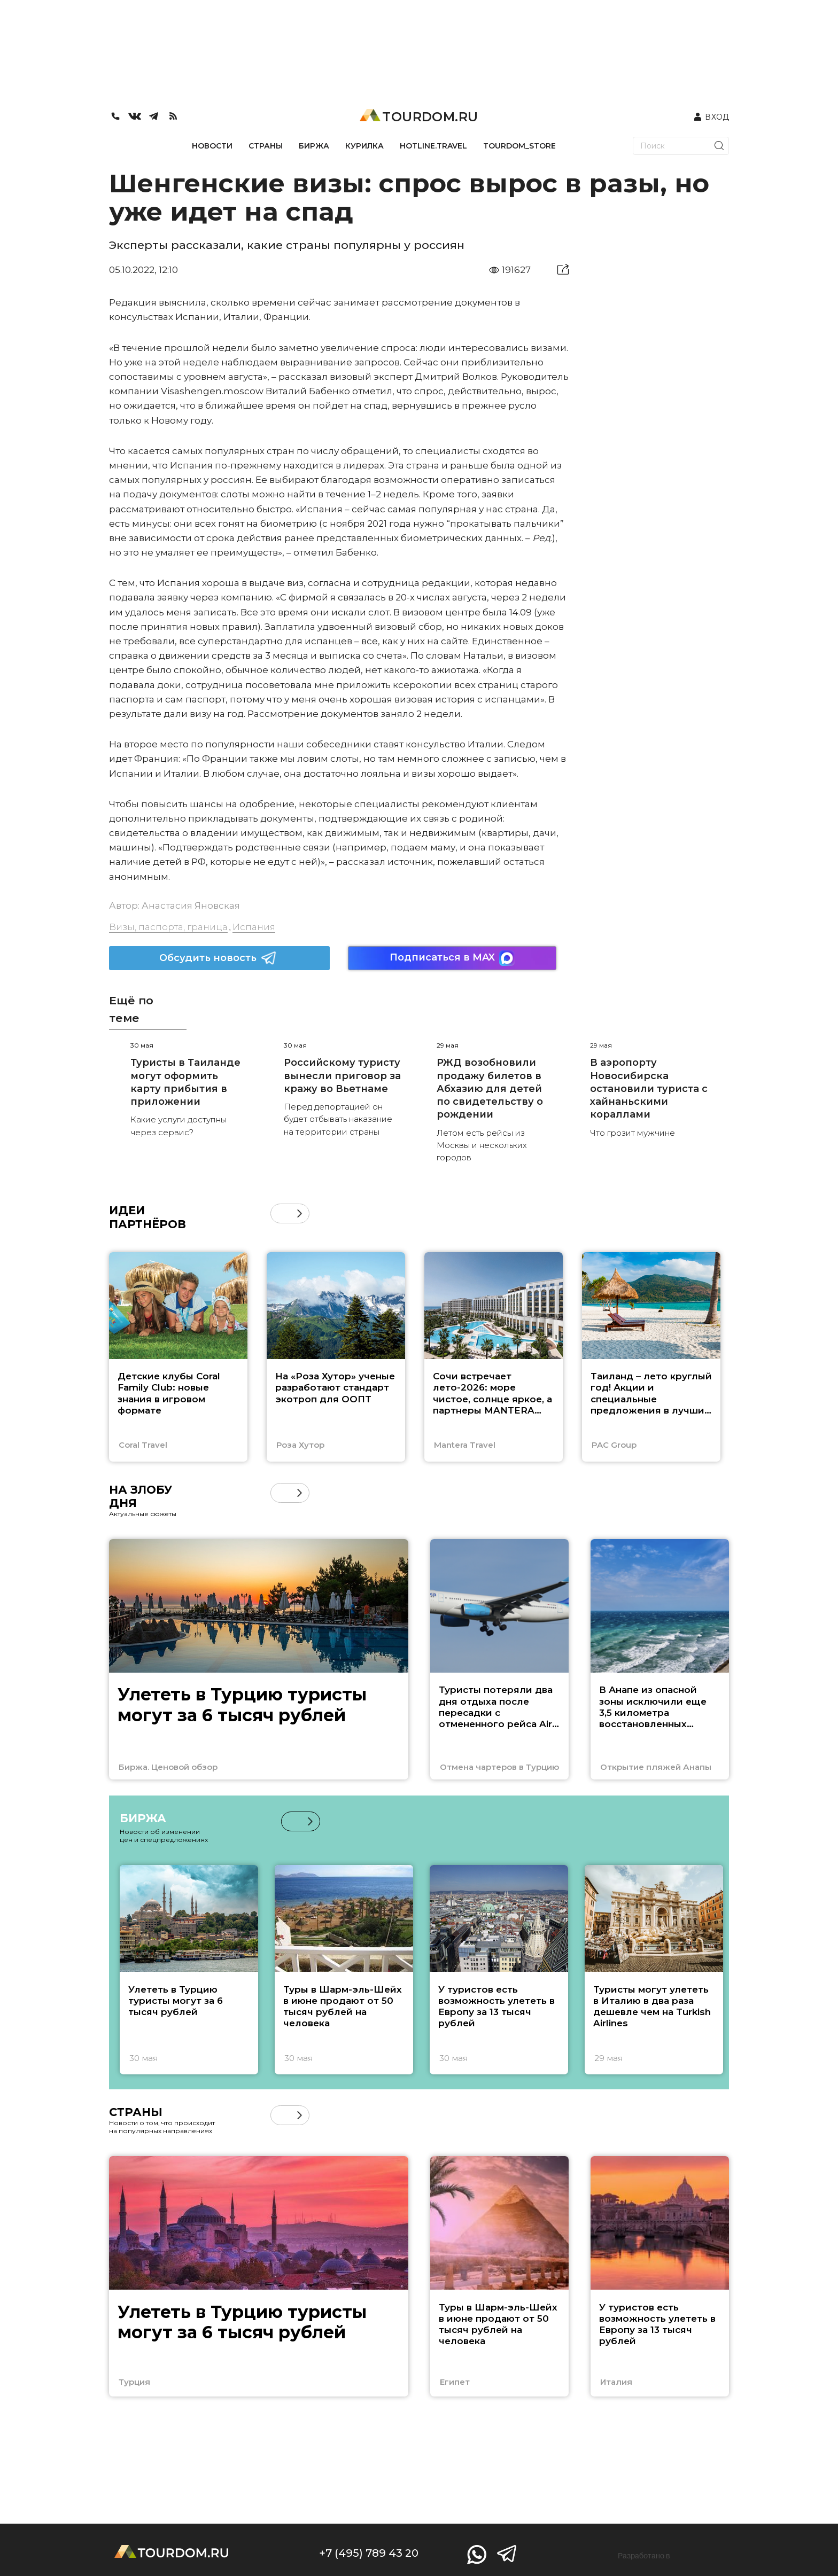 The image size is (838, 2576). Describe the element at coordinates (168, 927) in the screenshot. I see `Визы, паспорта, граница` at that location.